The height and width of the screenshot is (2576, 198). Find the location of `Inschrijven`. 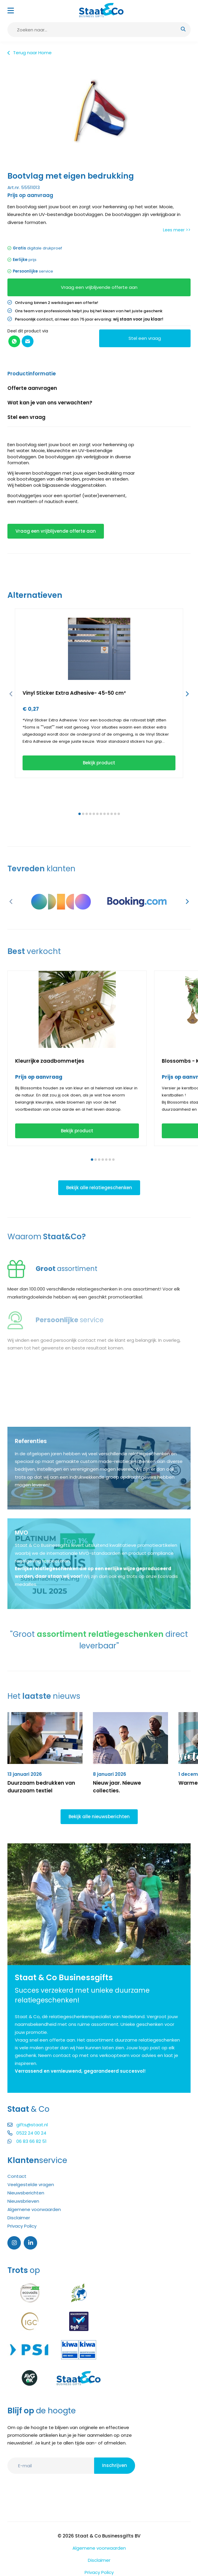

Inschrijven is located at coordinates (114, 2465).